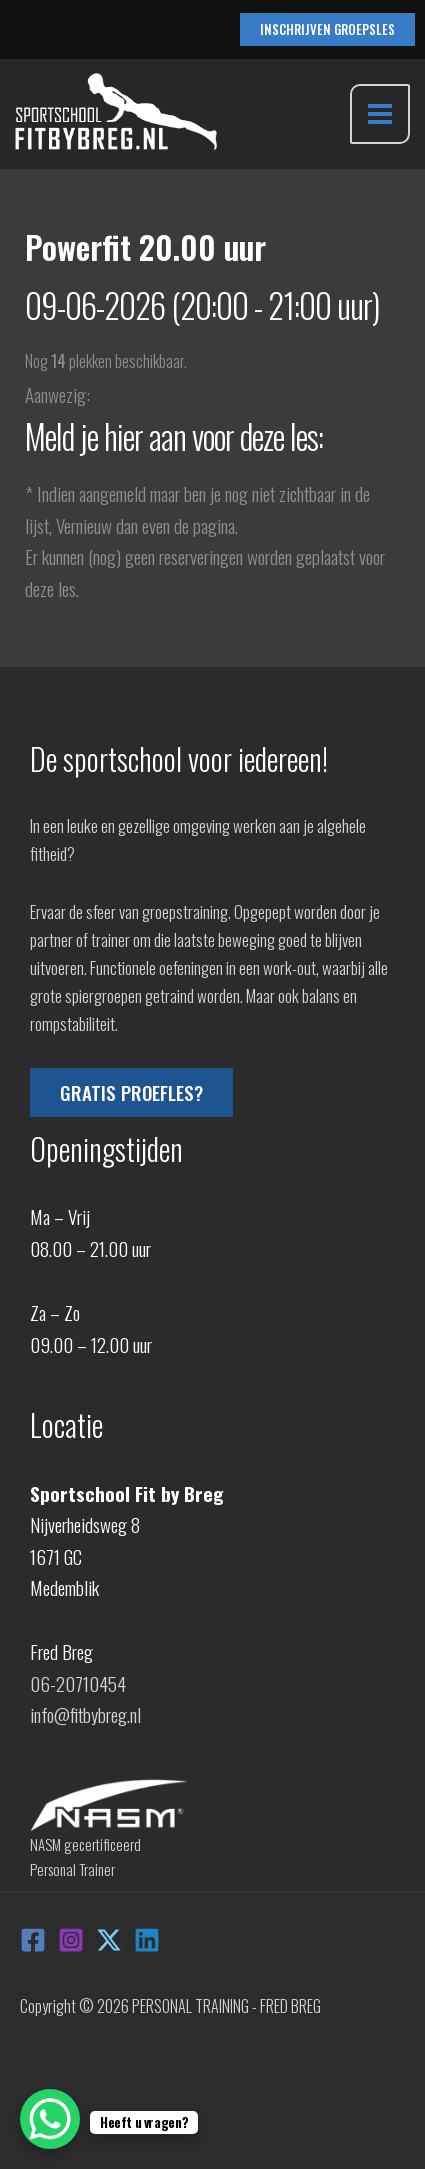 The height and width of the screenshot is (2169, 425). Describe the element at coordinates (78, 1683) in the screenshot. I see `06-20710454` at that location.